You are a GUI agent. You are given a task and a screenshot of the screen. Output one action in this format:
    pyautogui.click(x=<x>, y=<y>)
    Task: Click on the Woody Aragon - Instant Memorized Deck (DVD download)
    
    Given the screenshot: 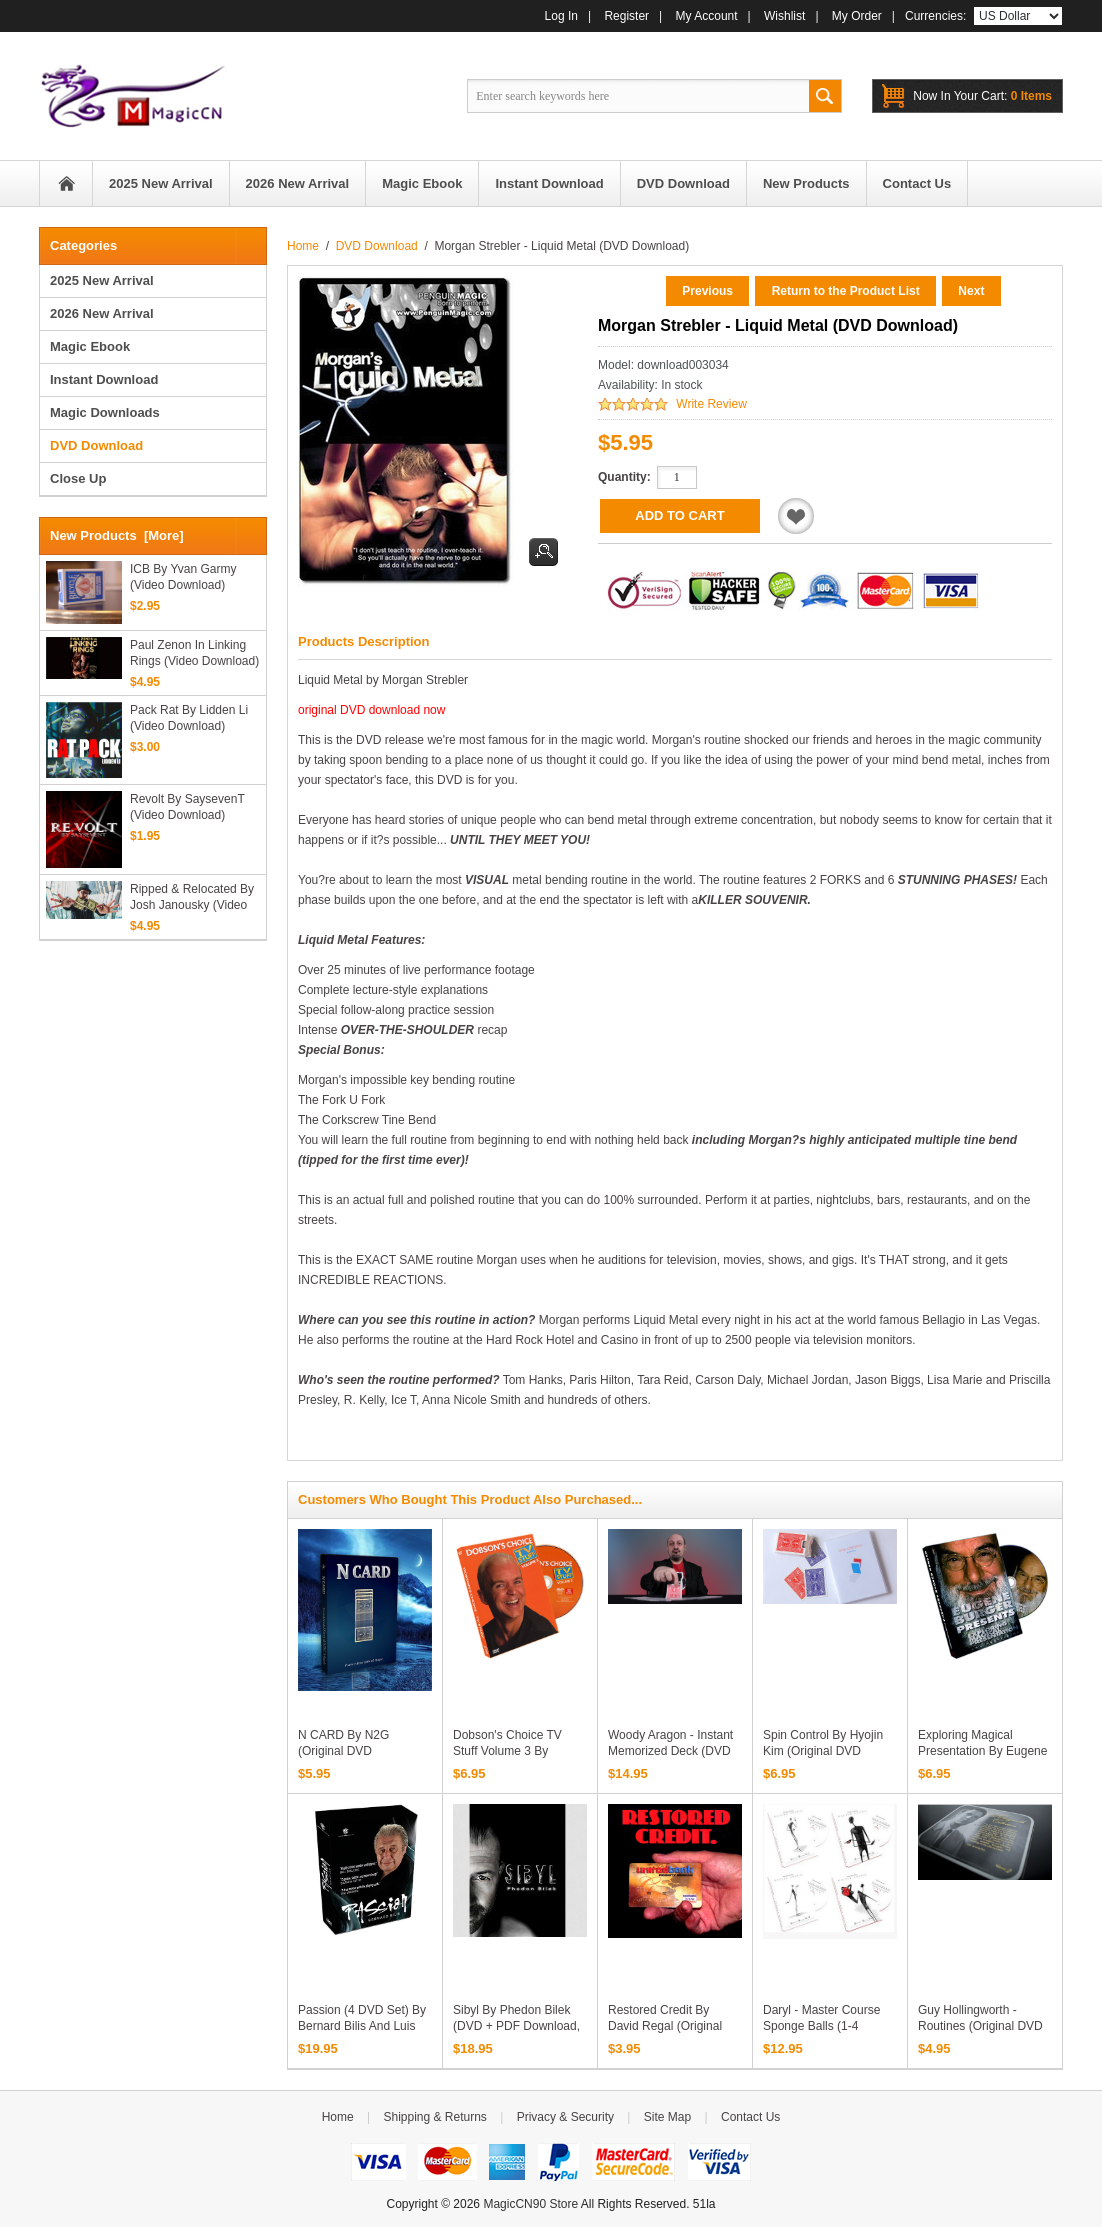 What is the action you would take?
    pyautogui.click(x=670, y=1751)
    